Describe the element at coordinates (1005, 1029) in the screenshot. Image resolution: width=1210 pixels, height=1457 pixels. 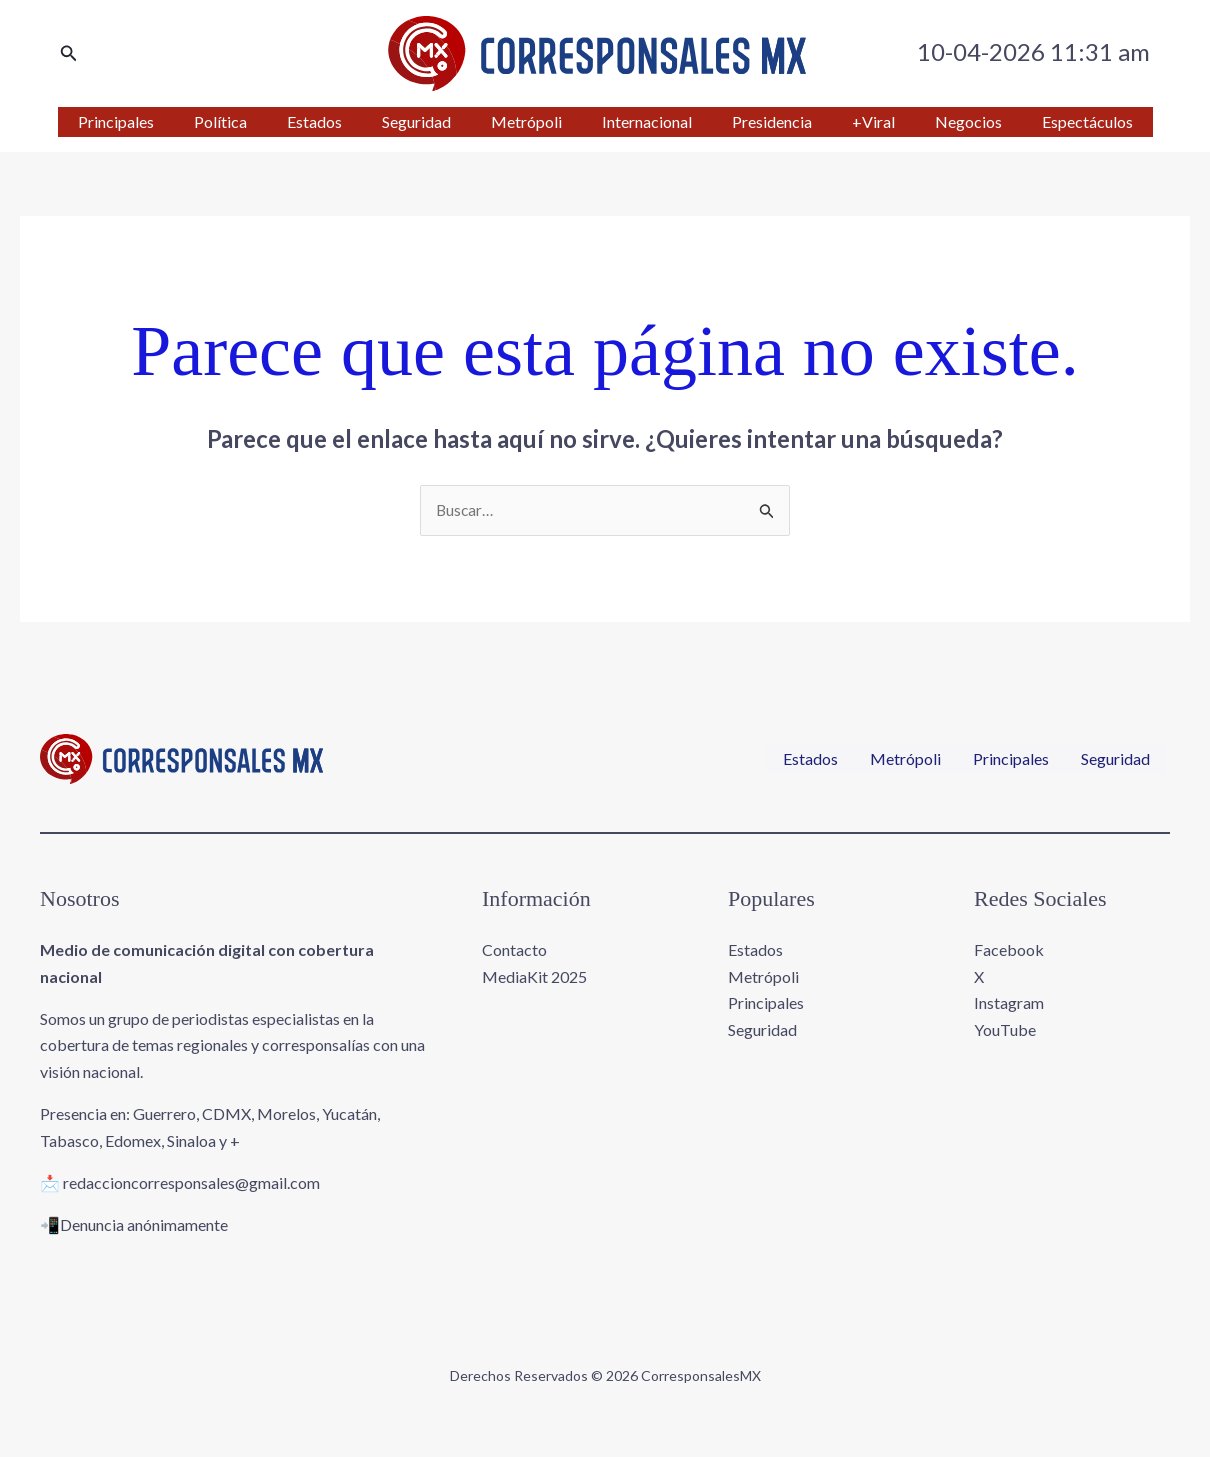
I see `YouTube` at that location.